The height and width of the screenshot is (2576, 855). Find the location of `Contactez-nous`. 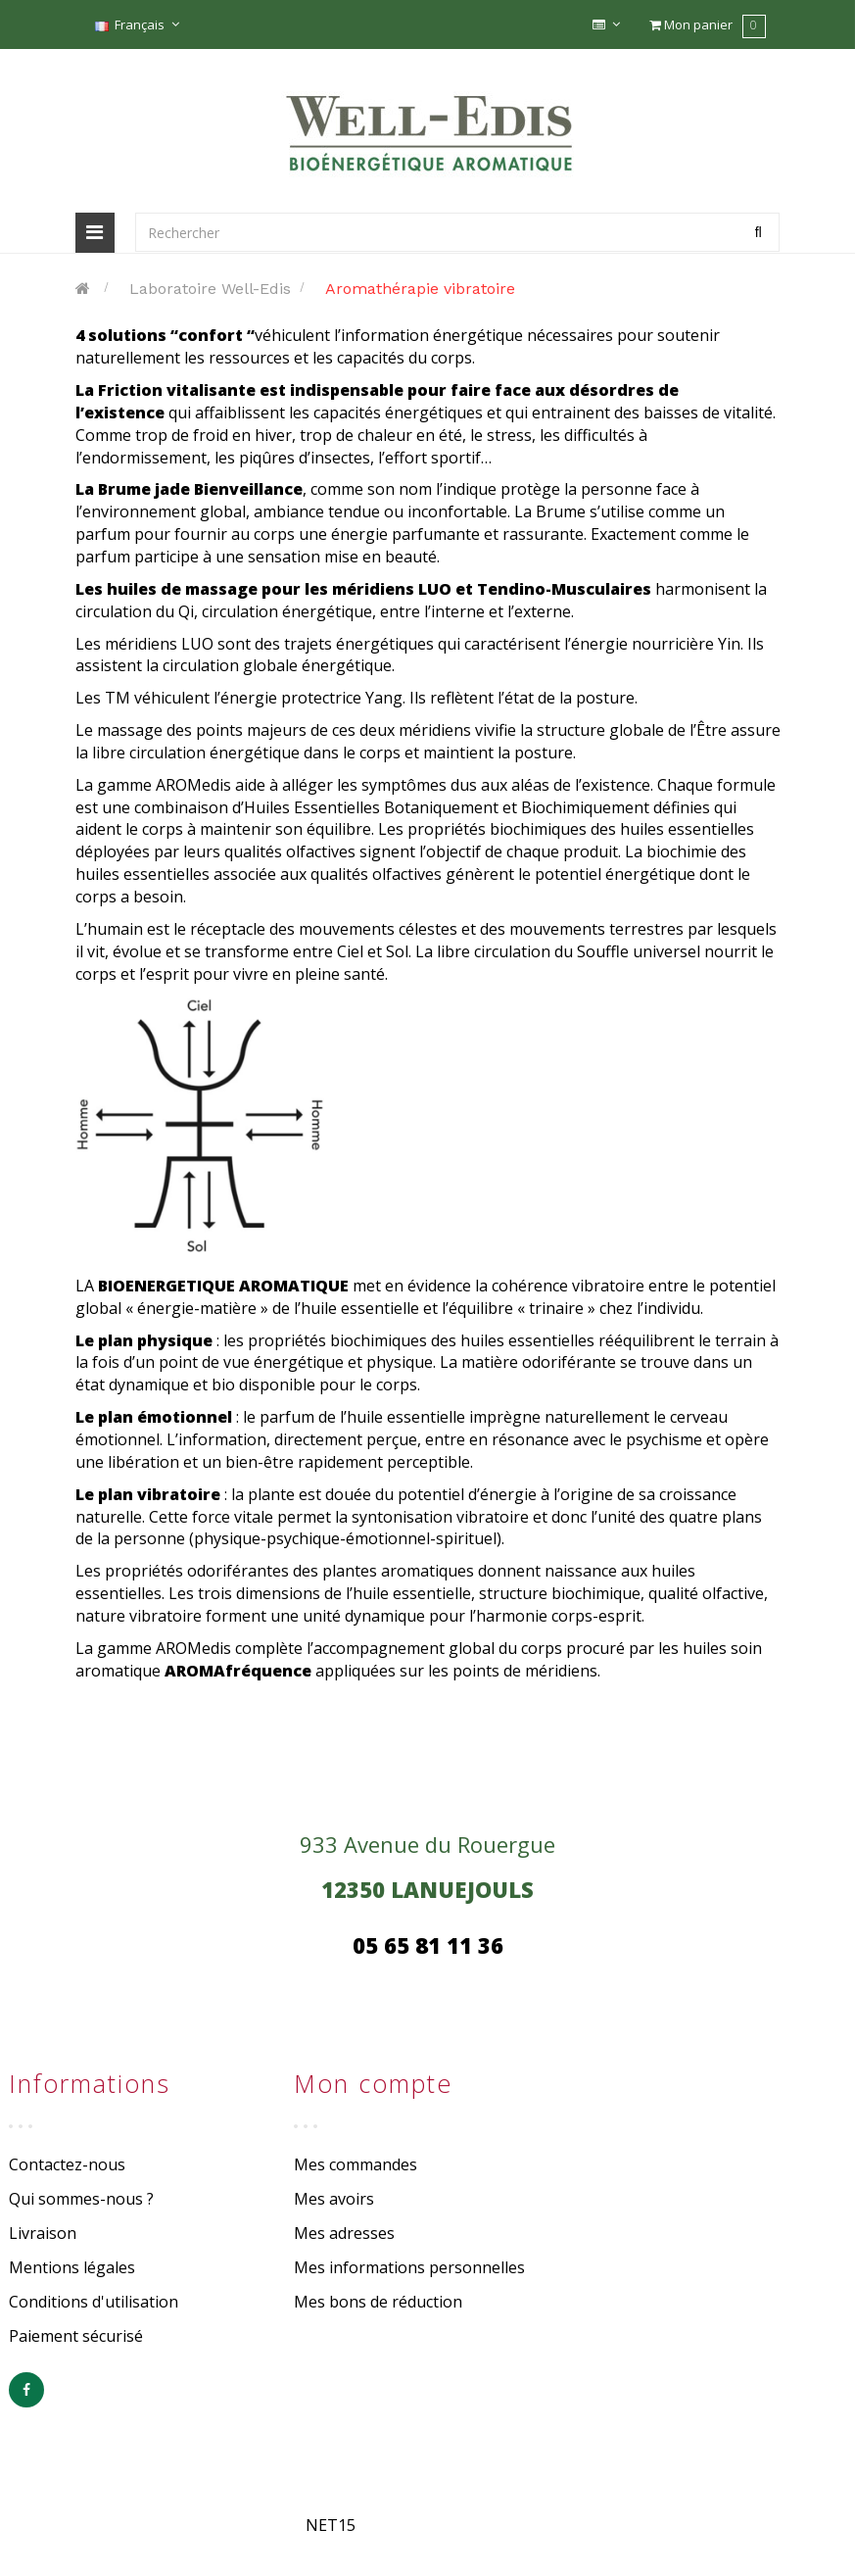

Contactez-nous is located at coordinates (67, 2164).